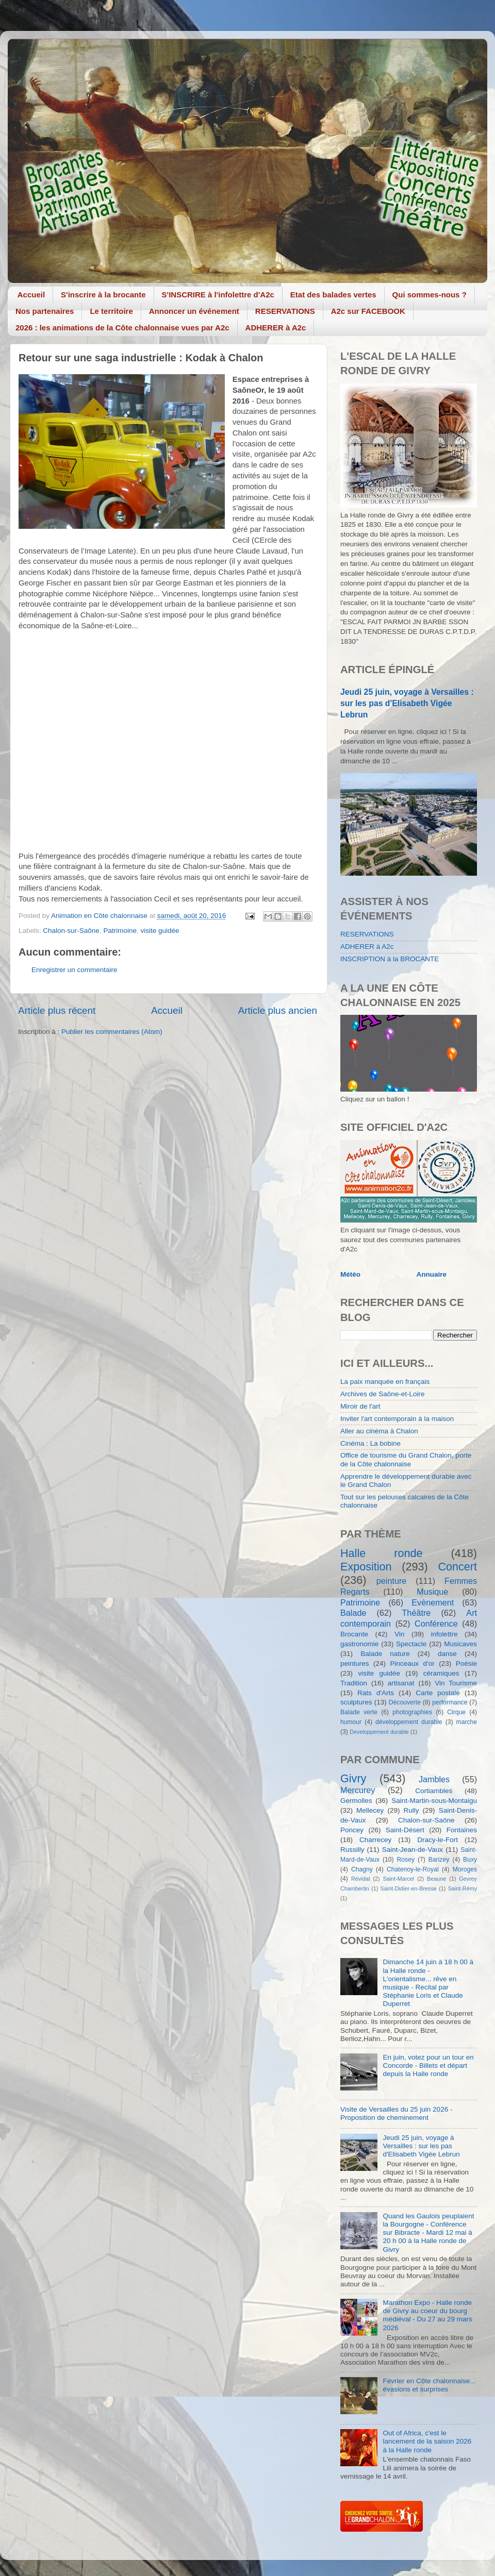 This screenshot has width=495, height=2576. Describe the element at coordinates (370, 1810) in the screenshot. I see `Mellecey` at that location.